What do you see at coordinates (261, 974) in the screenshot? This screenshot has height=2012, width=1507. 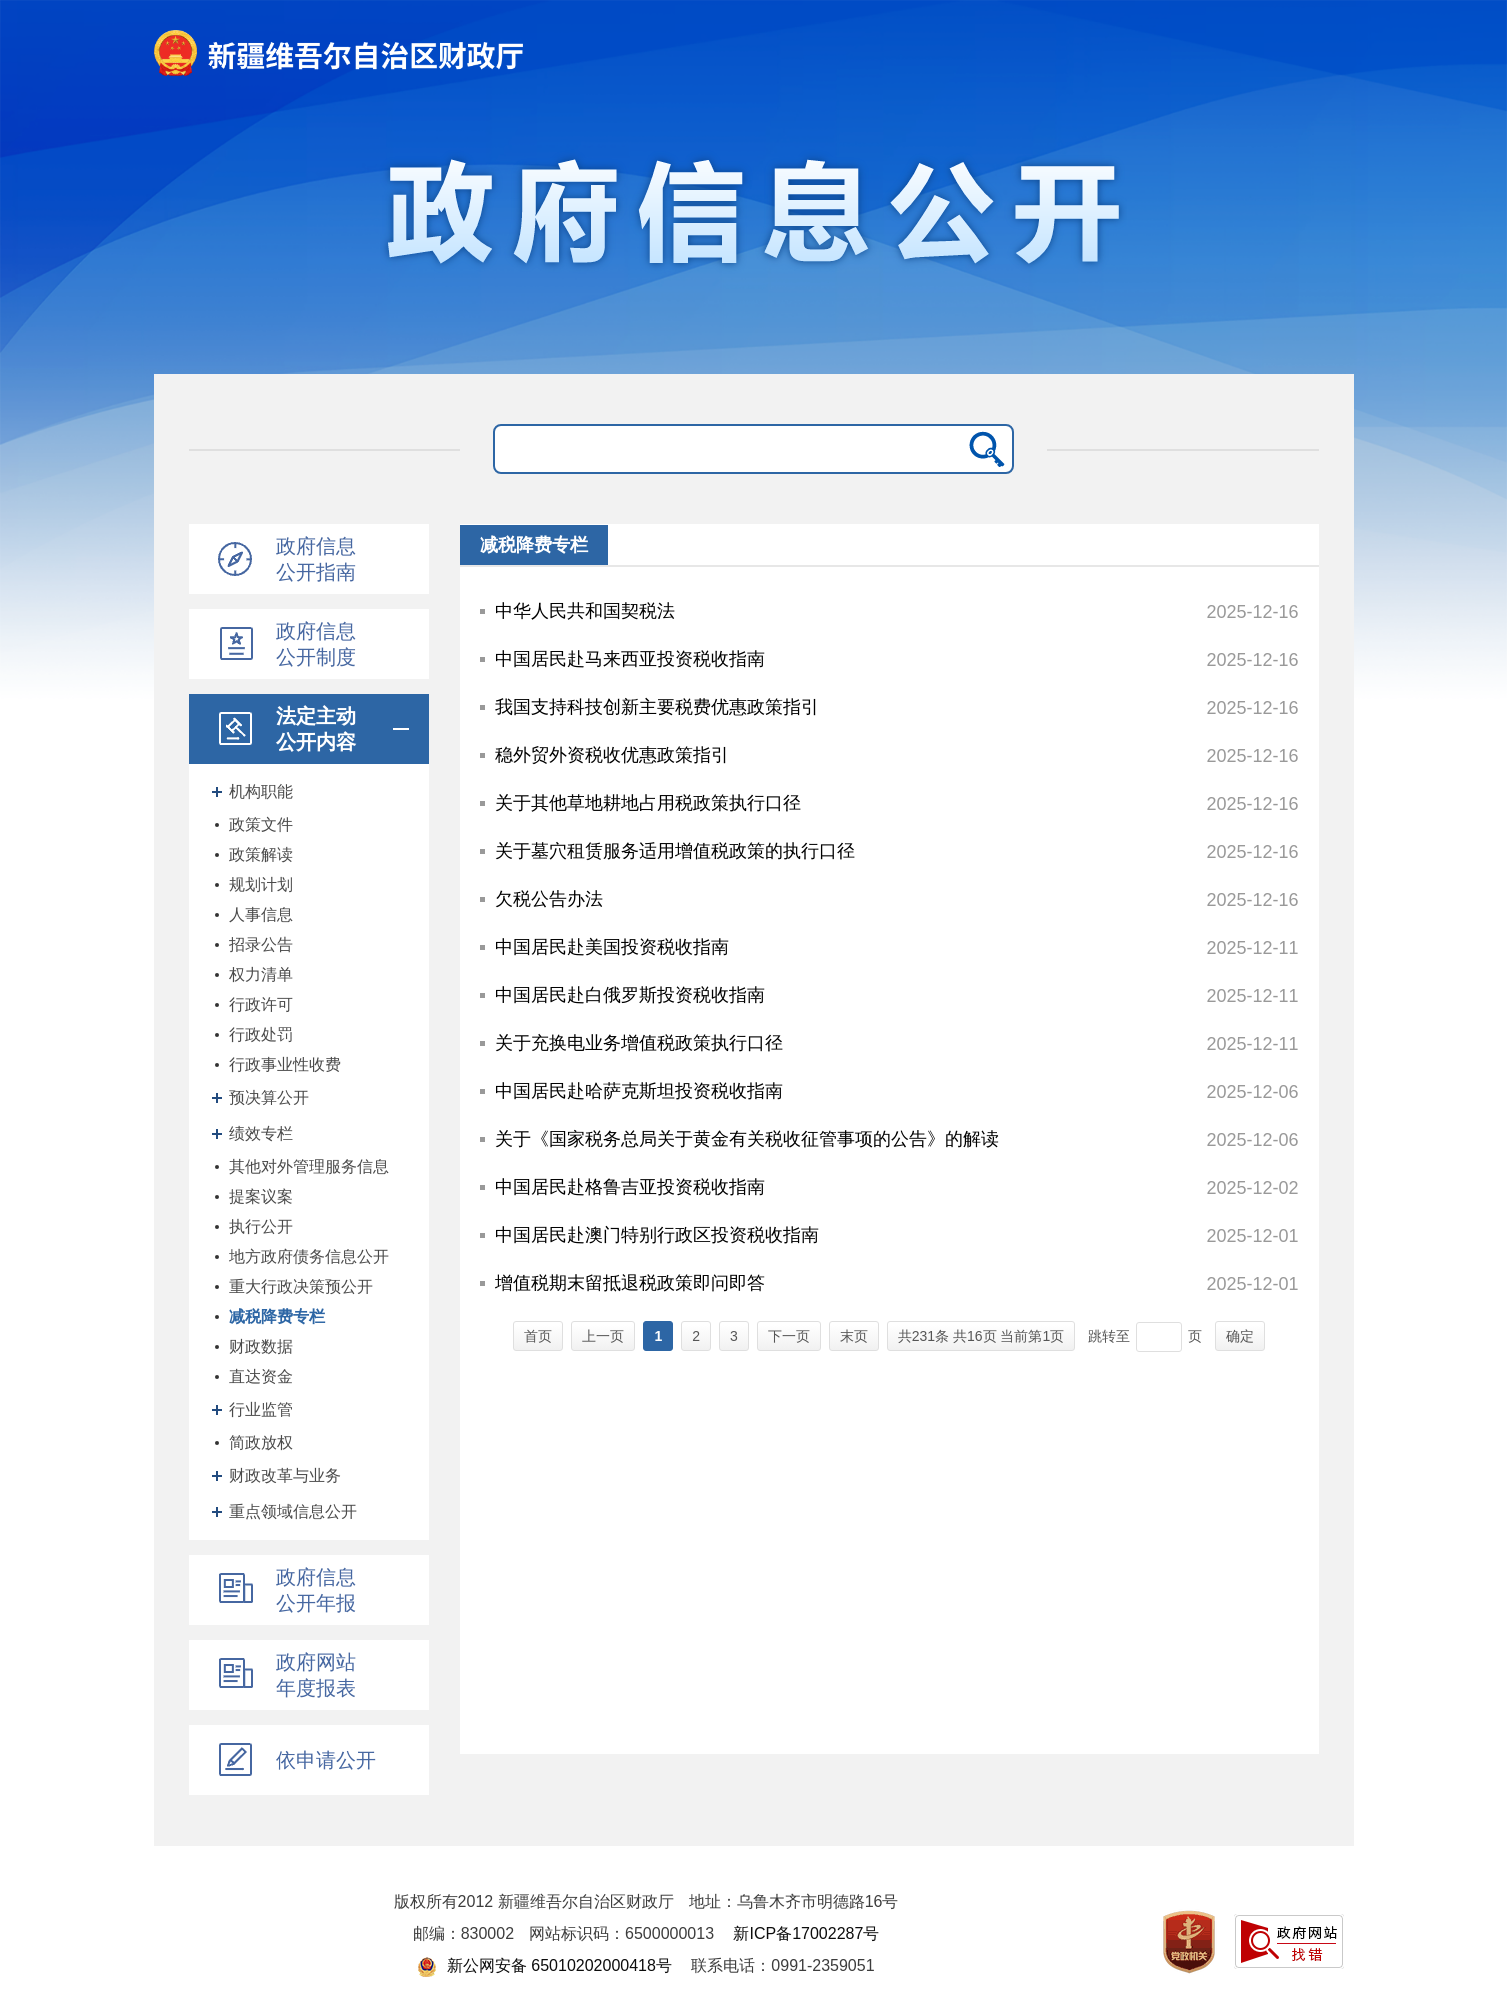 I see `权力清单` at bounding box center [261, 974].